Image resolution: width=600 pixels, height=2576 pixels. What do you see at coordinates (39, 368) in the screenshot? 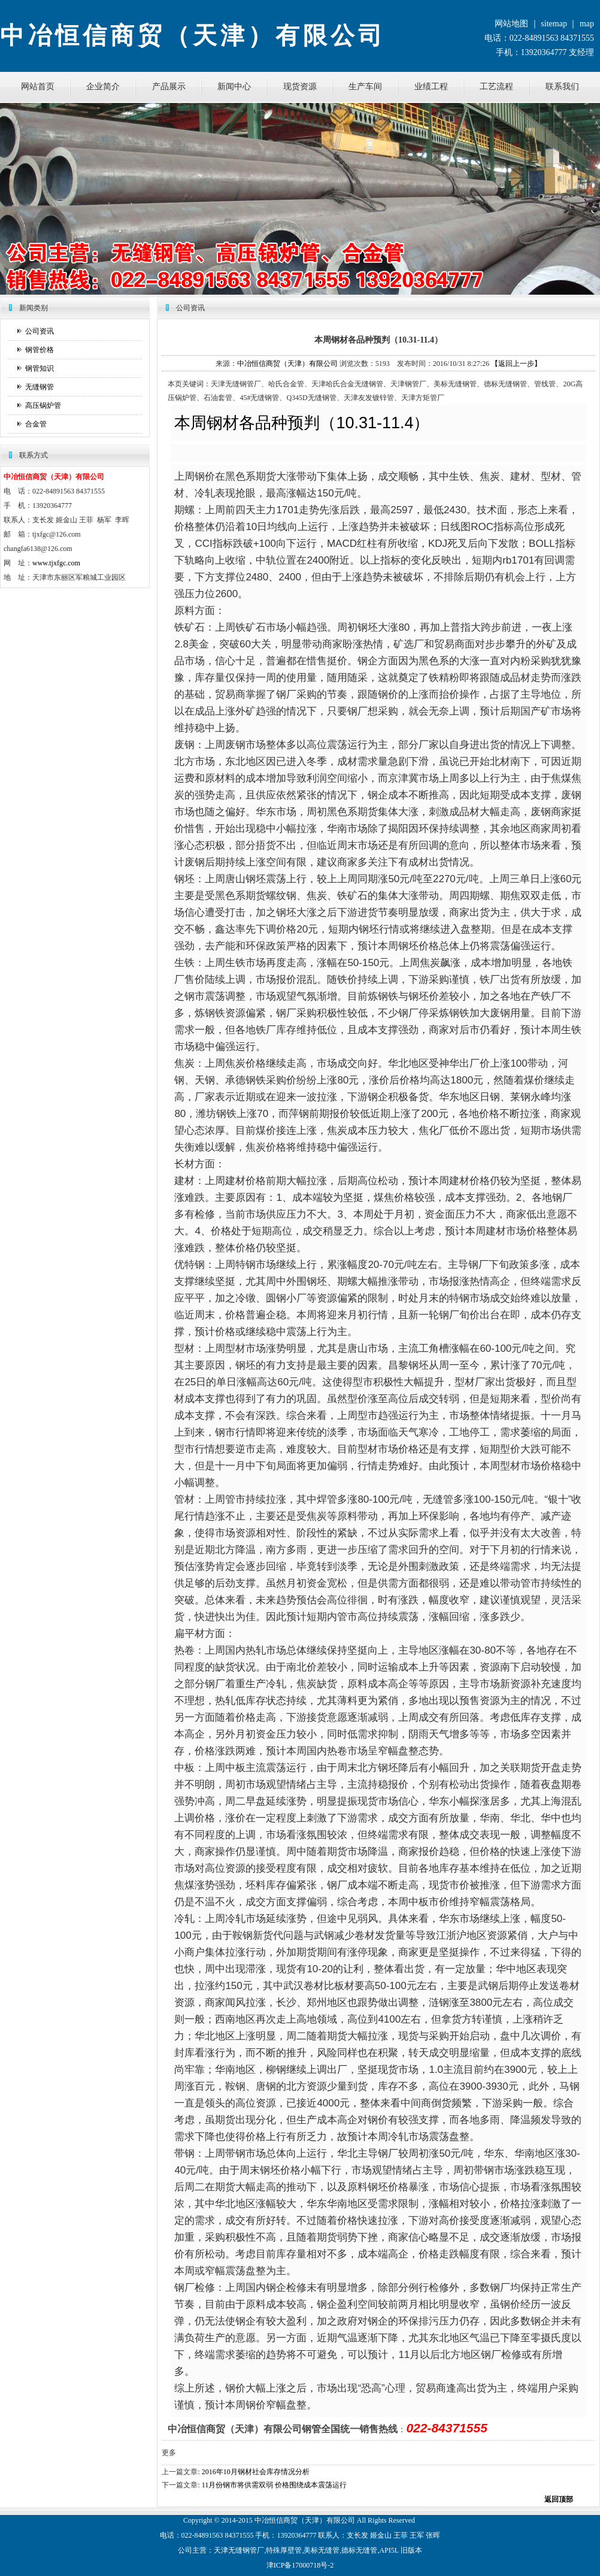
I see `钢管知识` at bounding box center [39, 368].